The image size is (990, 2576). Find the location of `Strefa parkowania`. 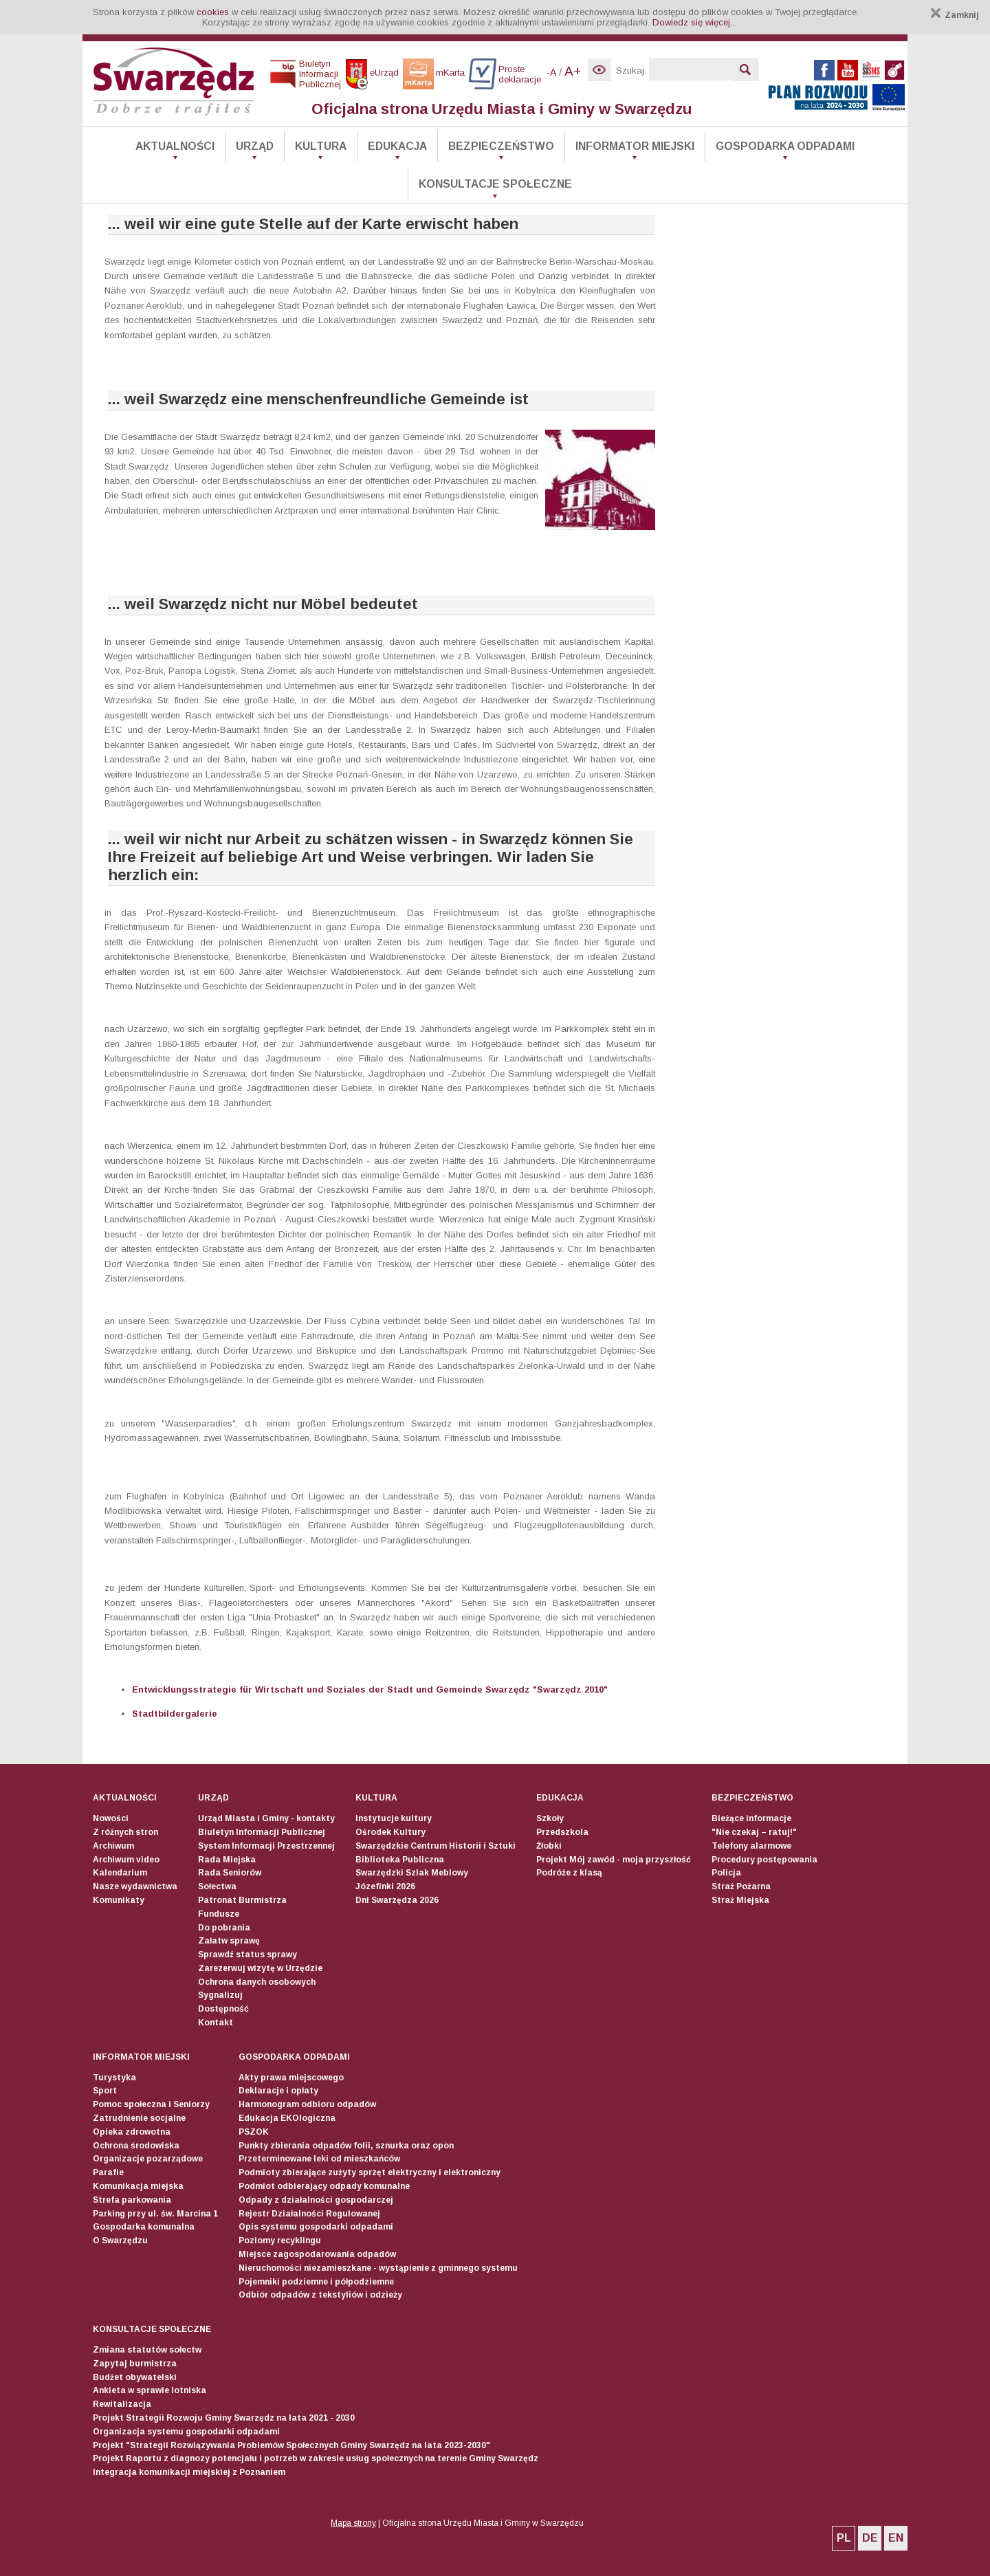

Strefa parkowania is located at coordinates (132, 2200).